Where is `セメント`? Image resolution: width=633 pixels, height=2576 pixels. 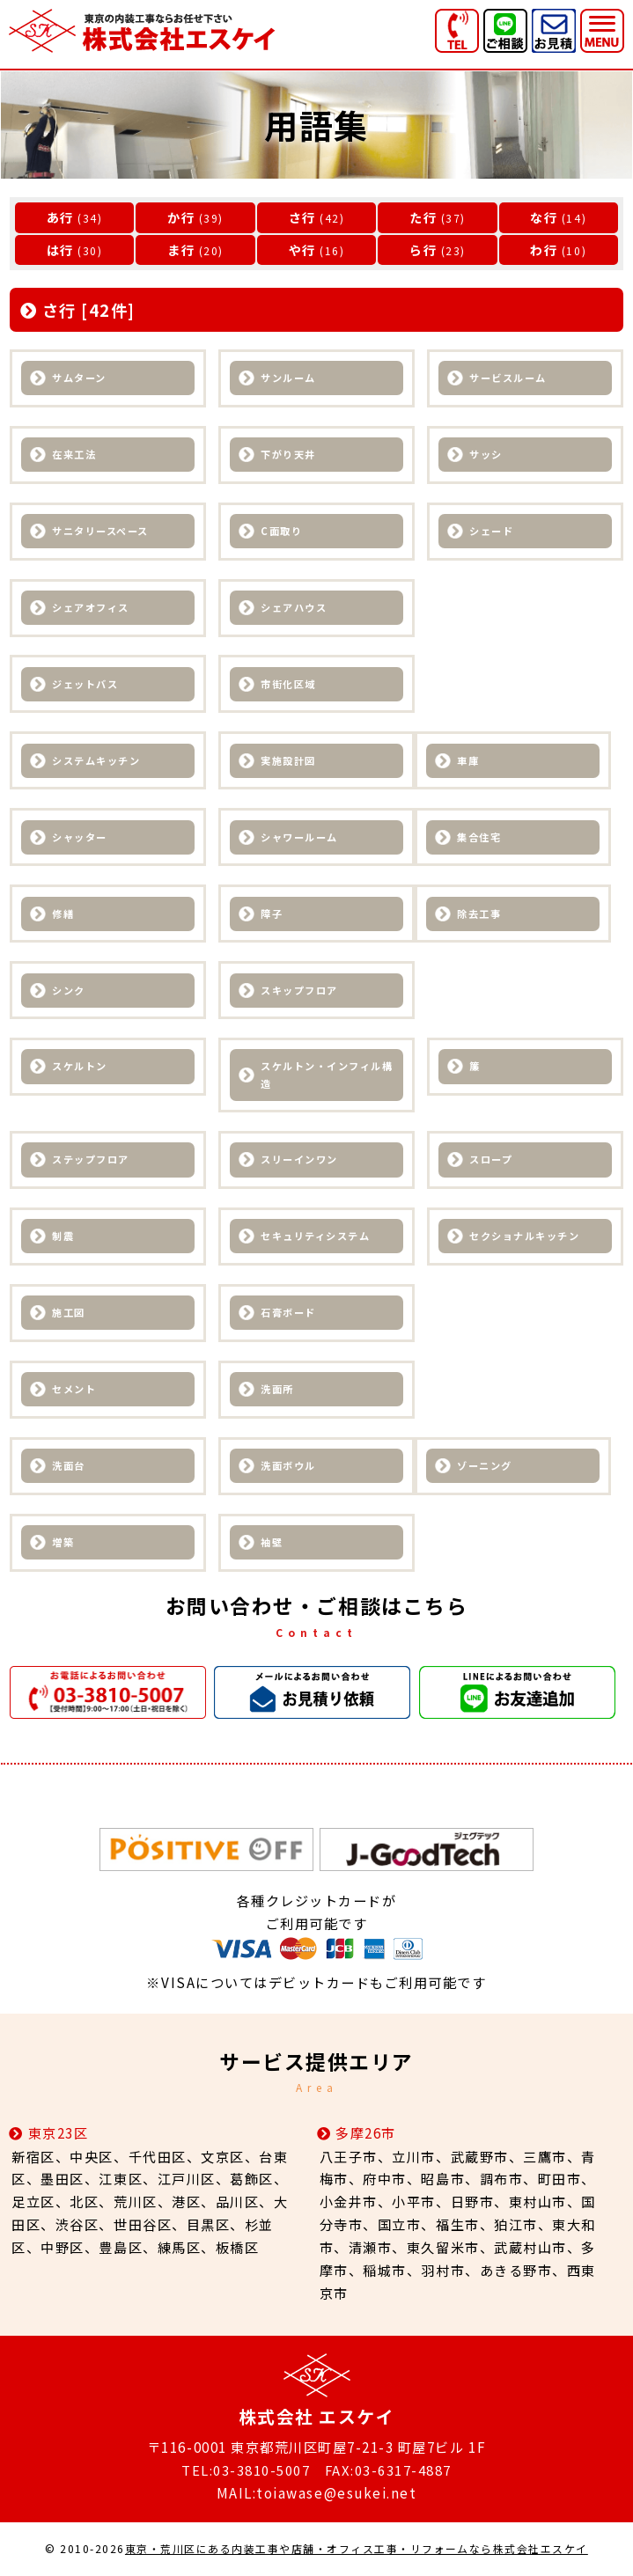 セメント is located at coordinates (74, 1390).